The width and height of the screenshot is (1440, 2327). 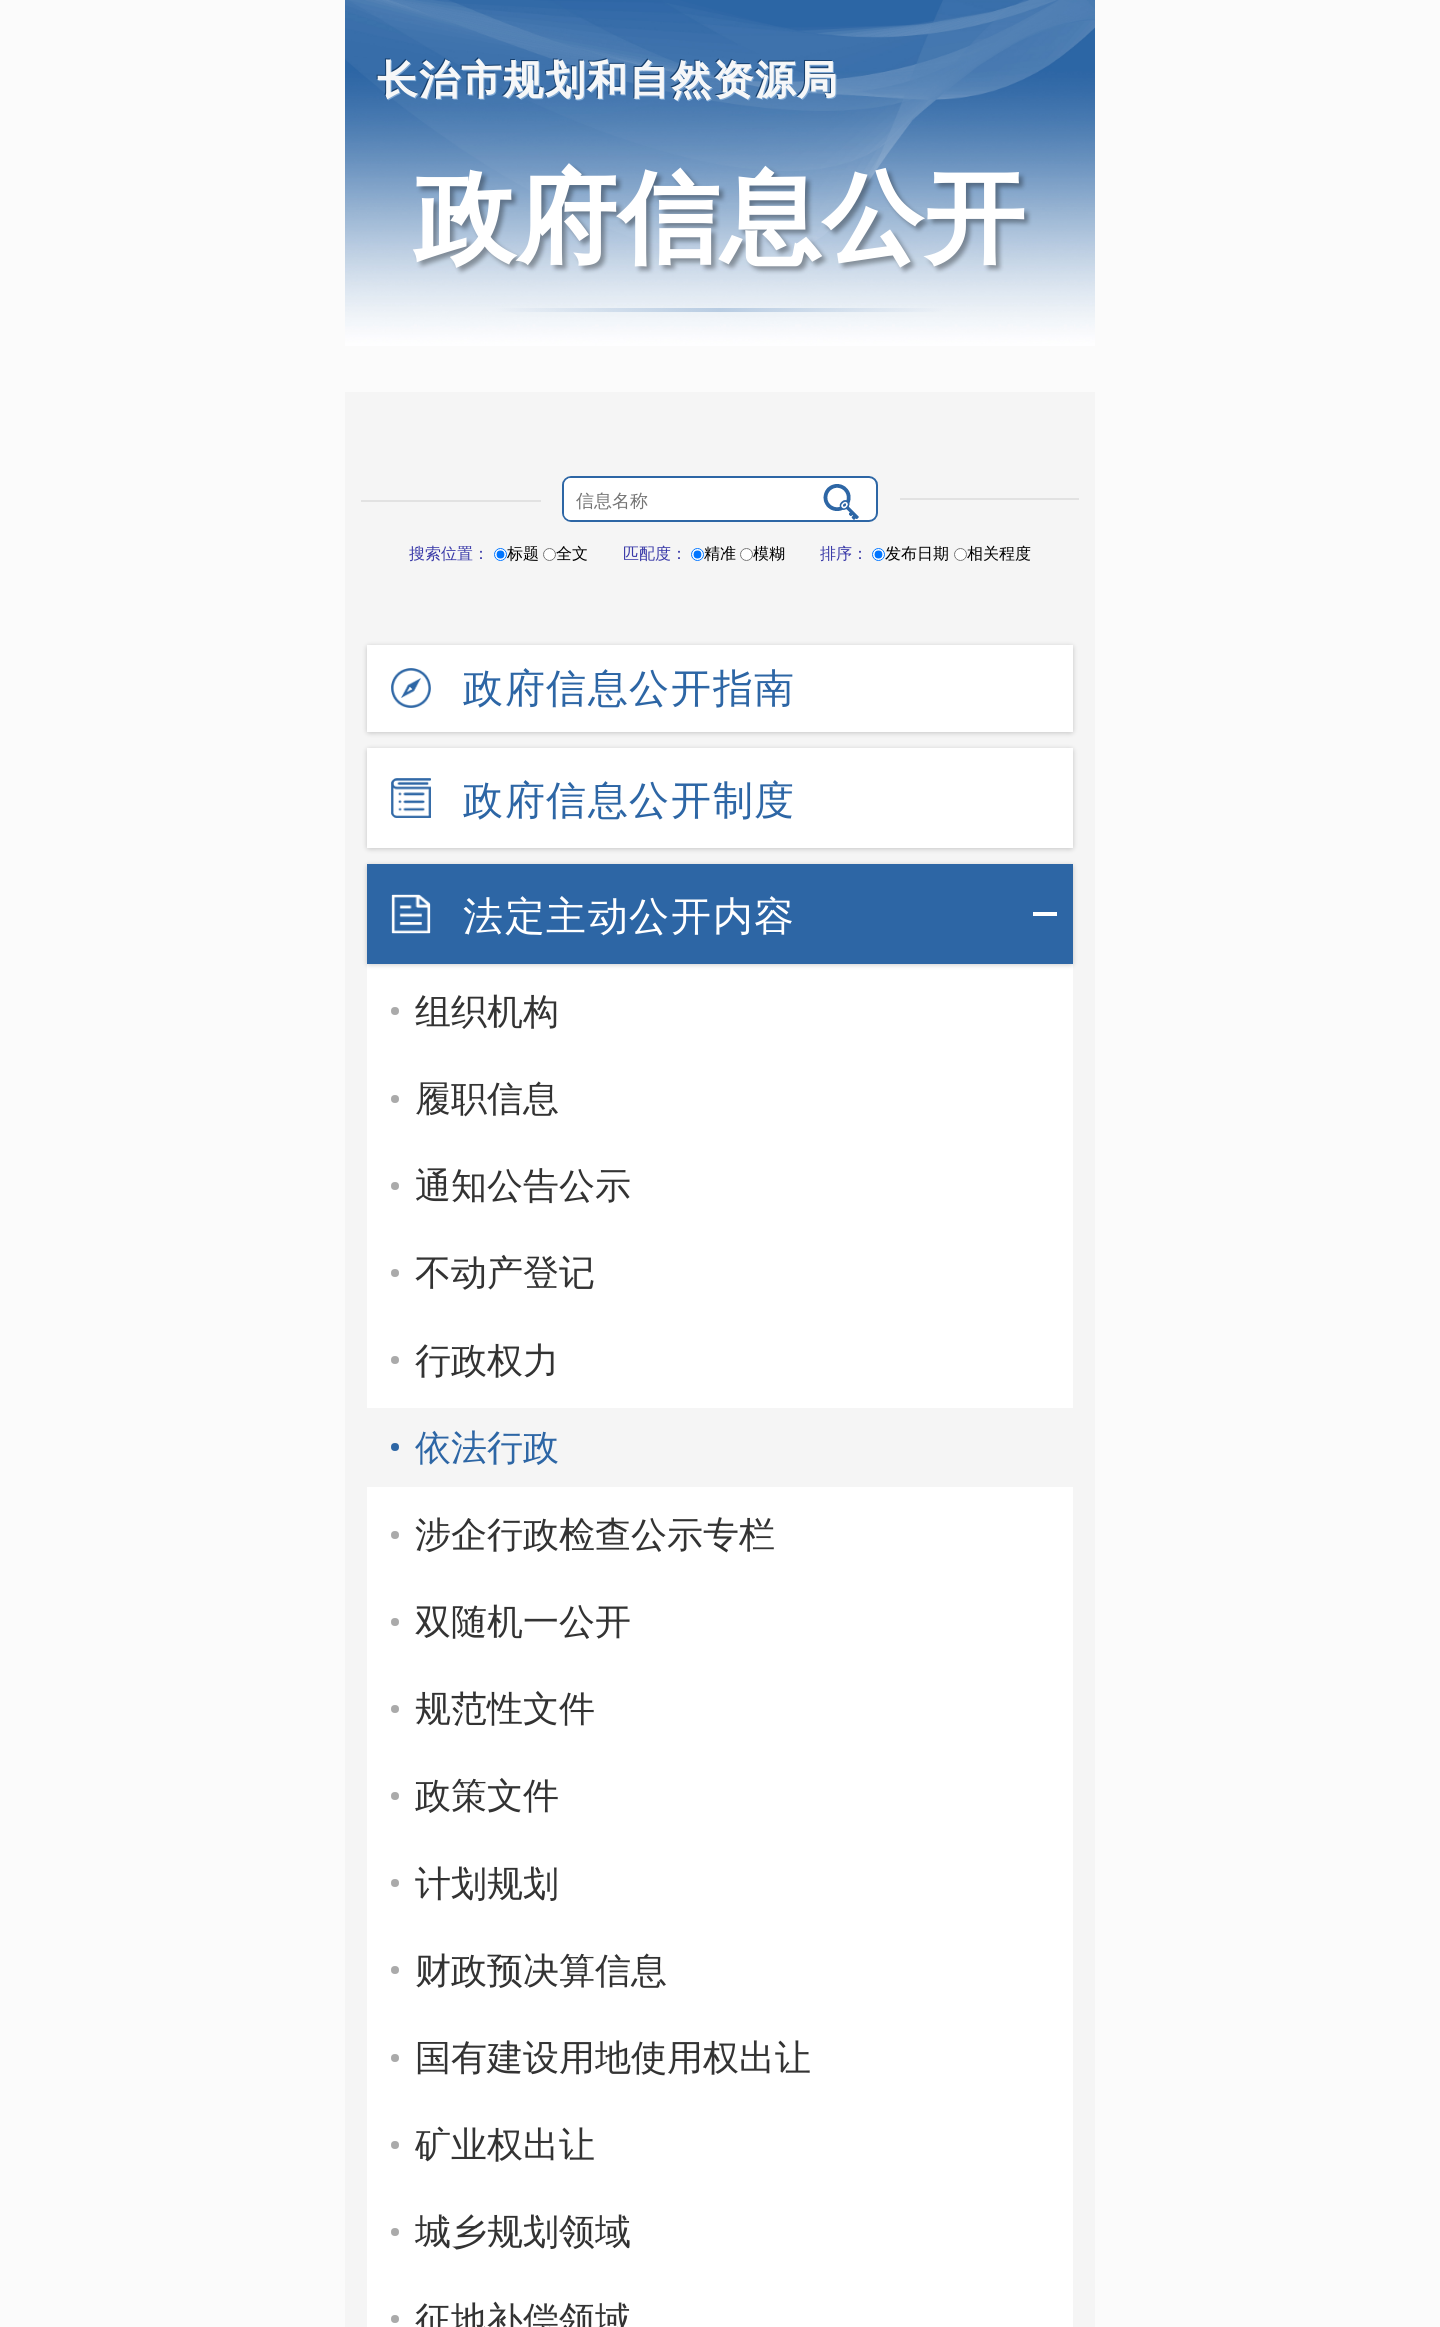 What do you see at coordinates (629, 916) in the screenshot?
I see `法定主动公开内容` at bounding box center [629, 916].